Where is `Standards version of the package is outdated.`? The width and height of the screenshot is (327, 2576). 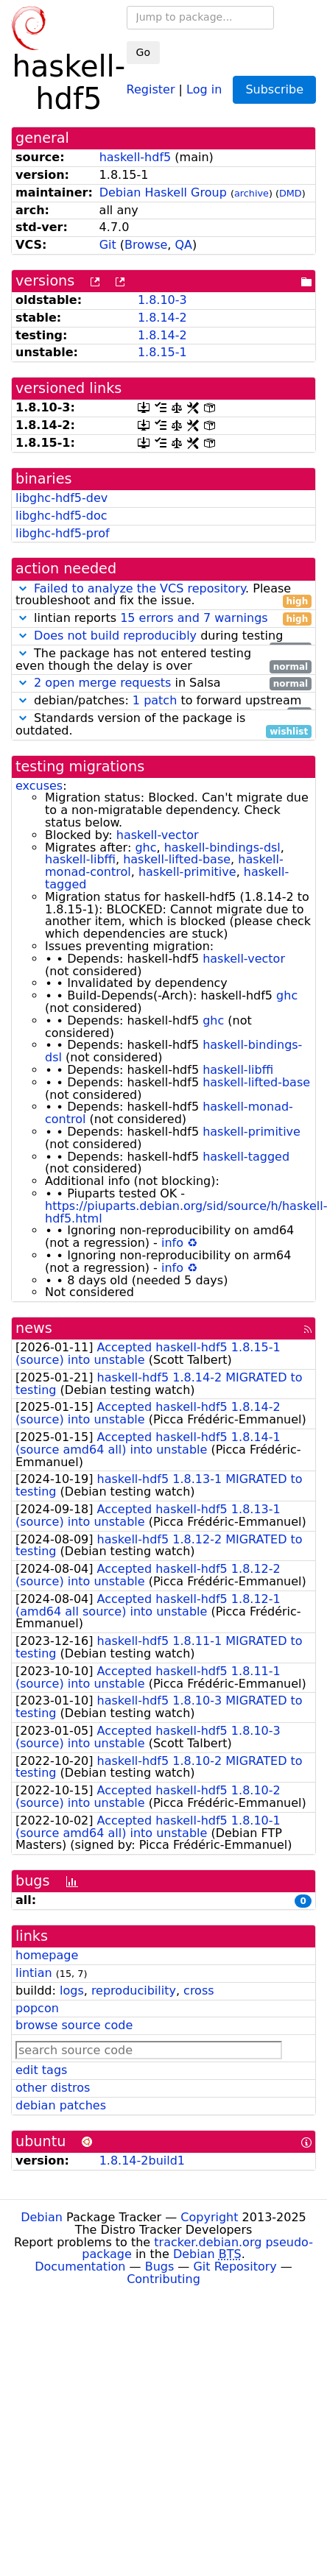 Standards version of the package is outdated. is located at coordinates (163, 724).